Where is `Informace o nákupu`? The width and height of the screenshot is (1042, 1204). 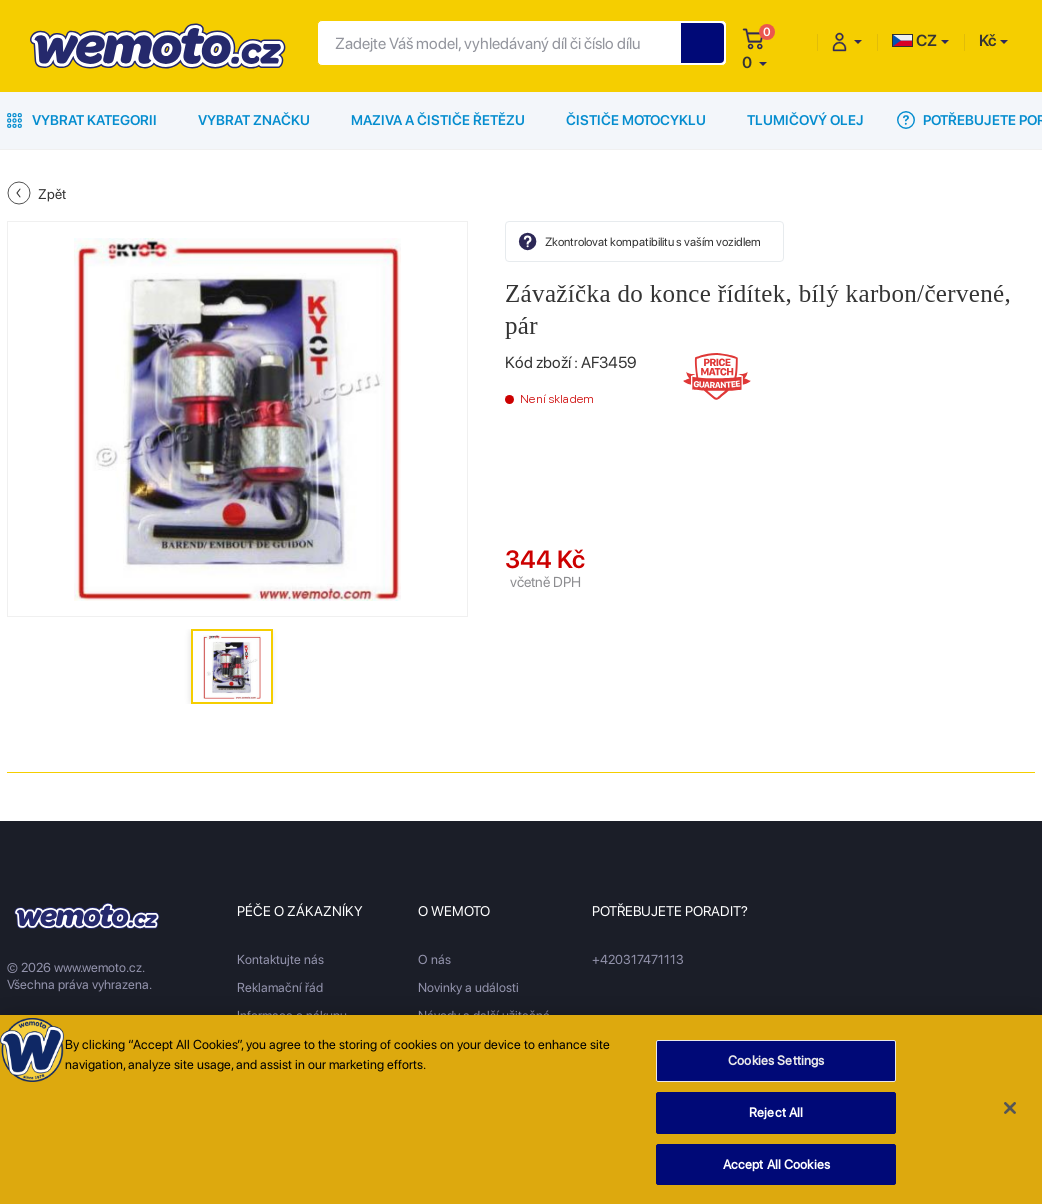
Informace o nákupu is located at coordinates (292, 1015).